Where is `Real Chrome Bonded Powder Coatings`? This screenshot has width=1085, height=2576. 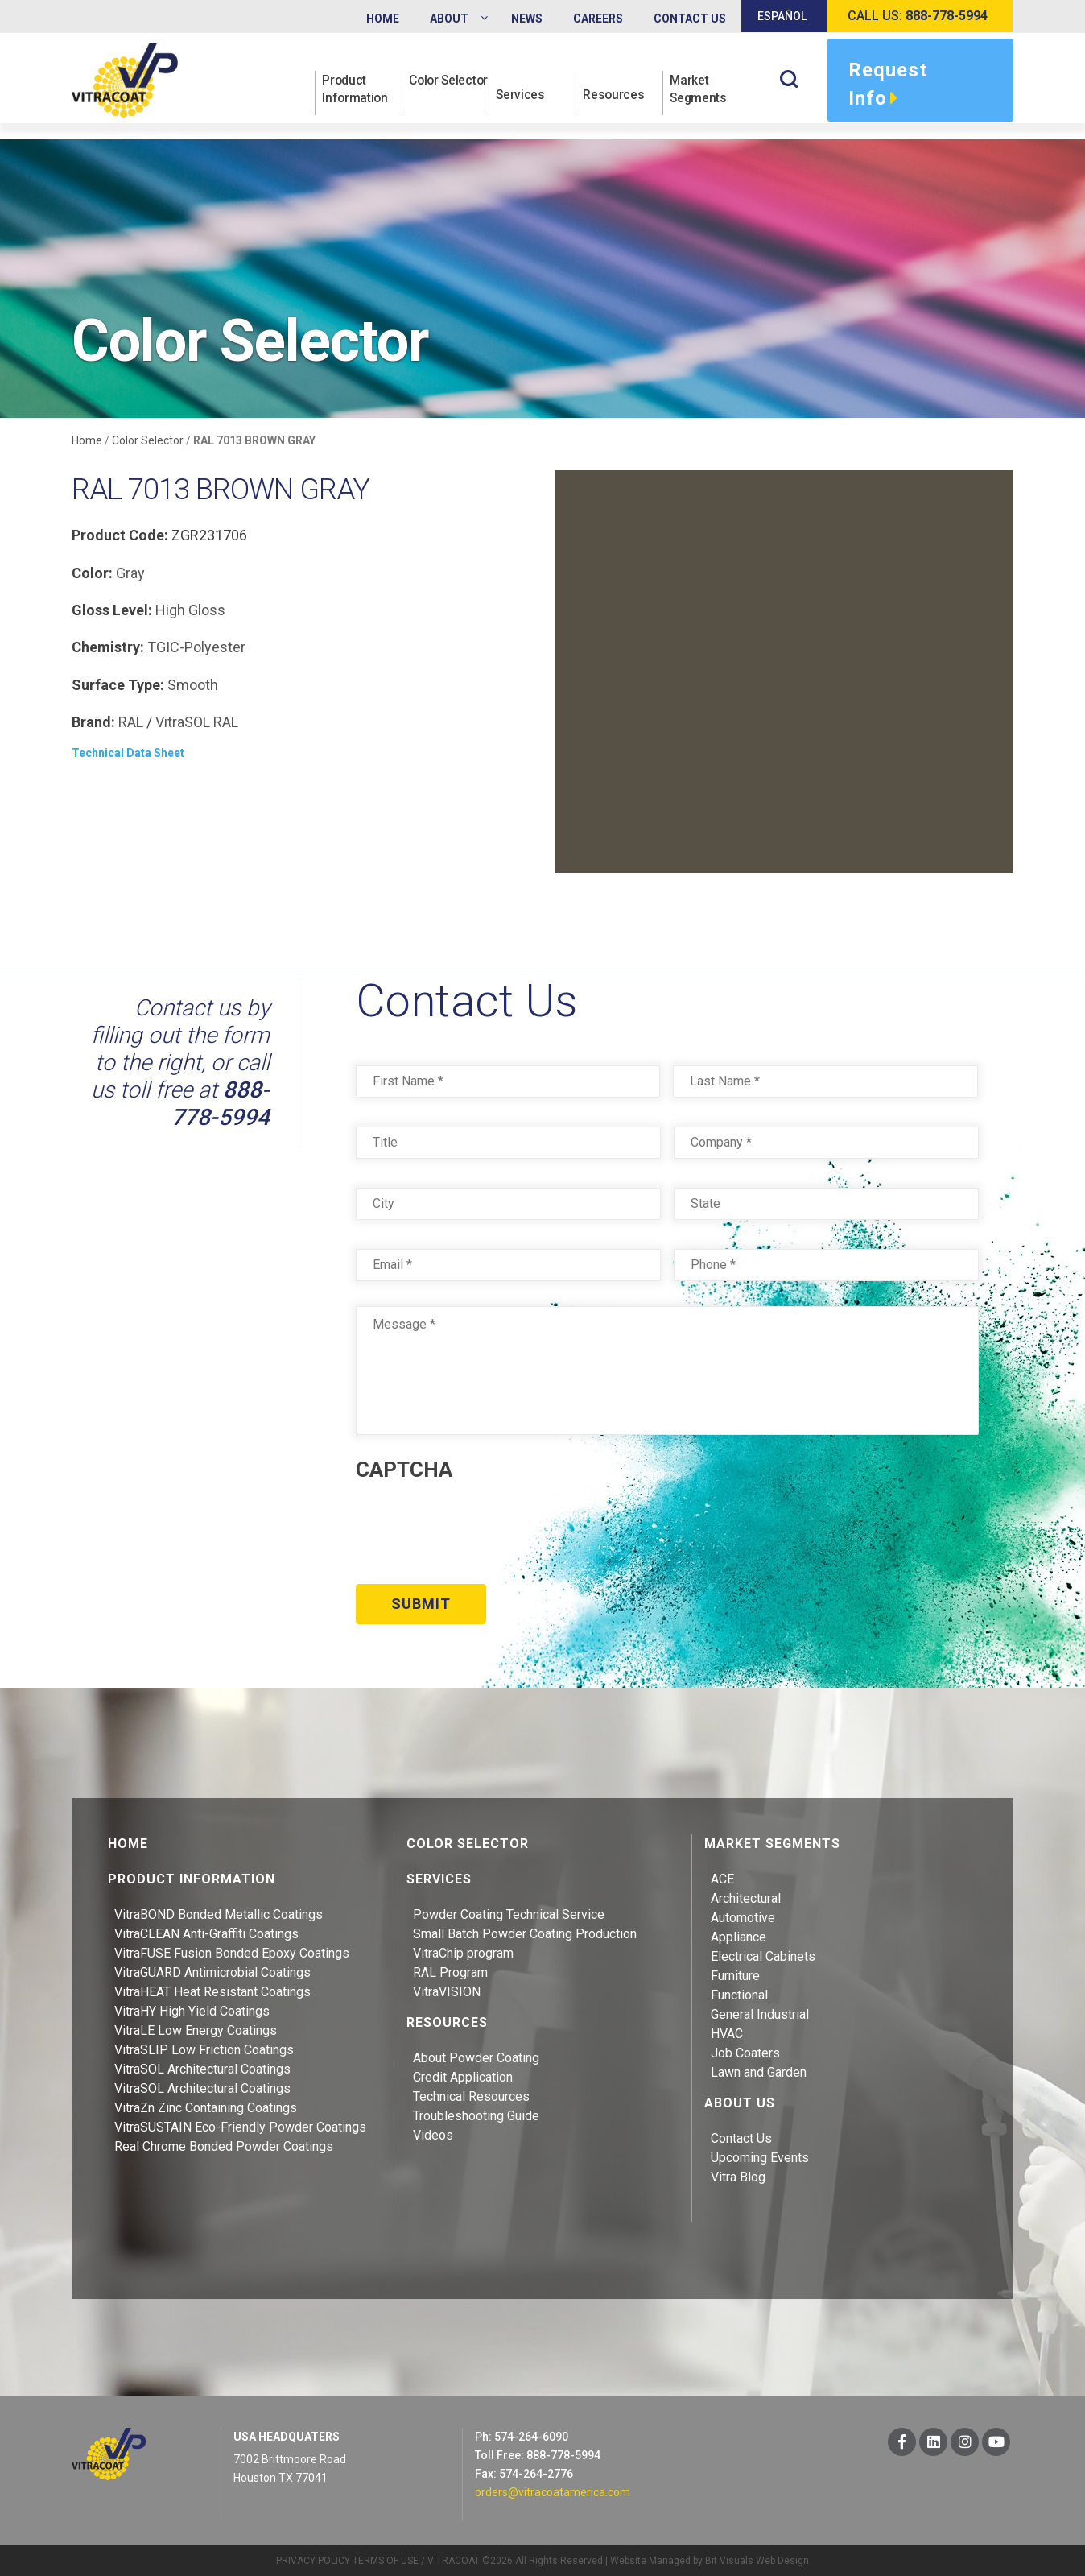
Real Chrome Bonded Powder Coatings is located at coordinates (223, 2144).